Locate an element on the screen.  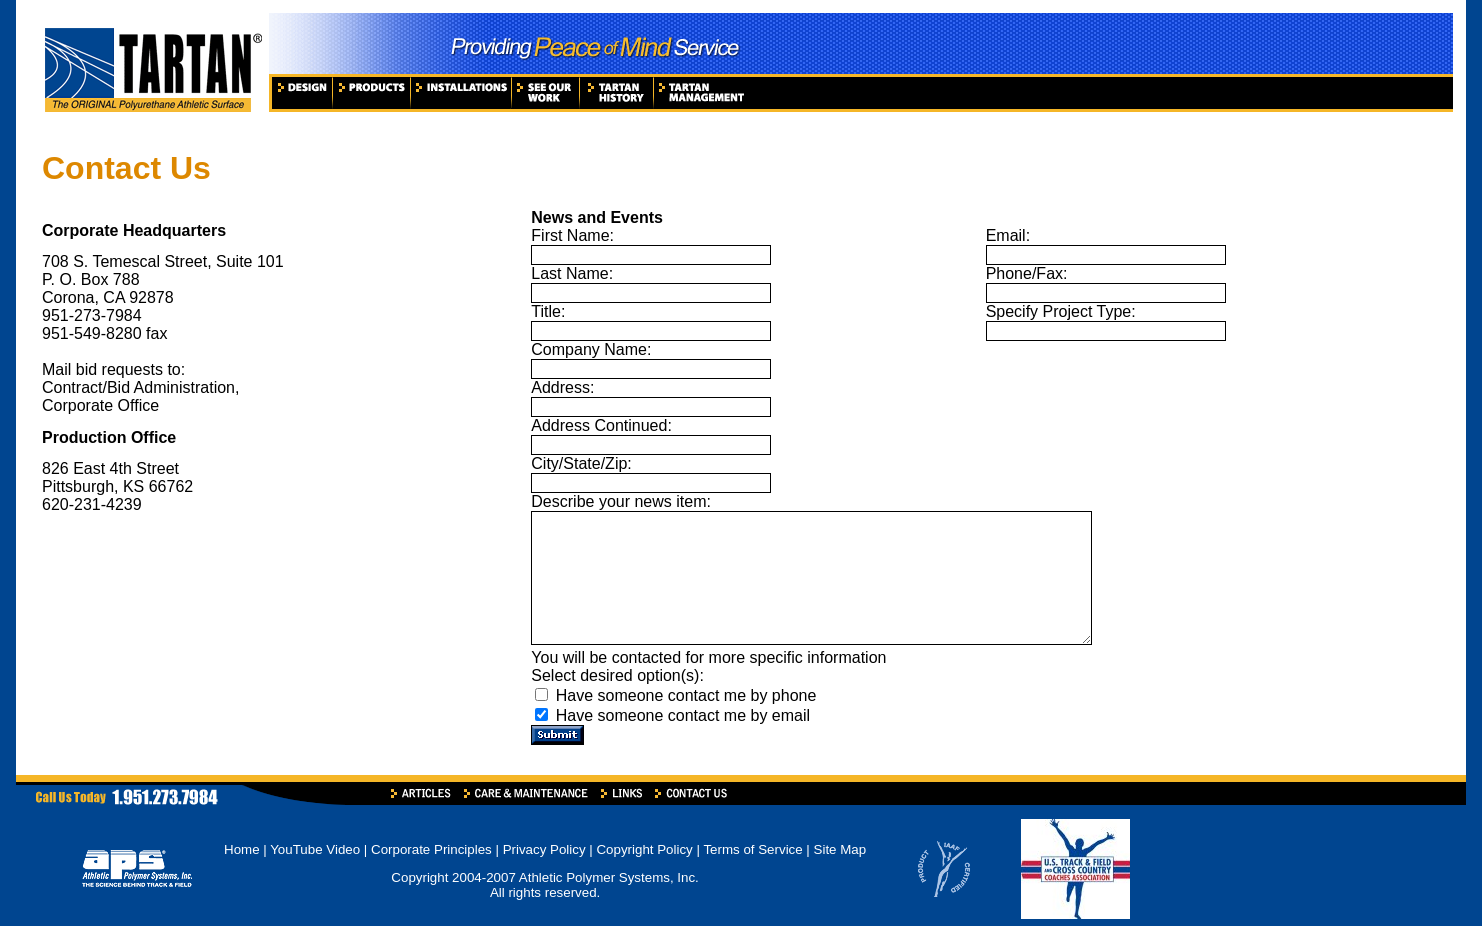
YouTube Video is located at coordinates (317, 849).